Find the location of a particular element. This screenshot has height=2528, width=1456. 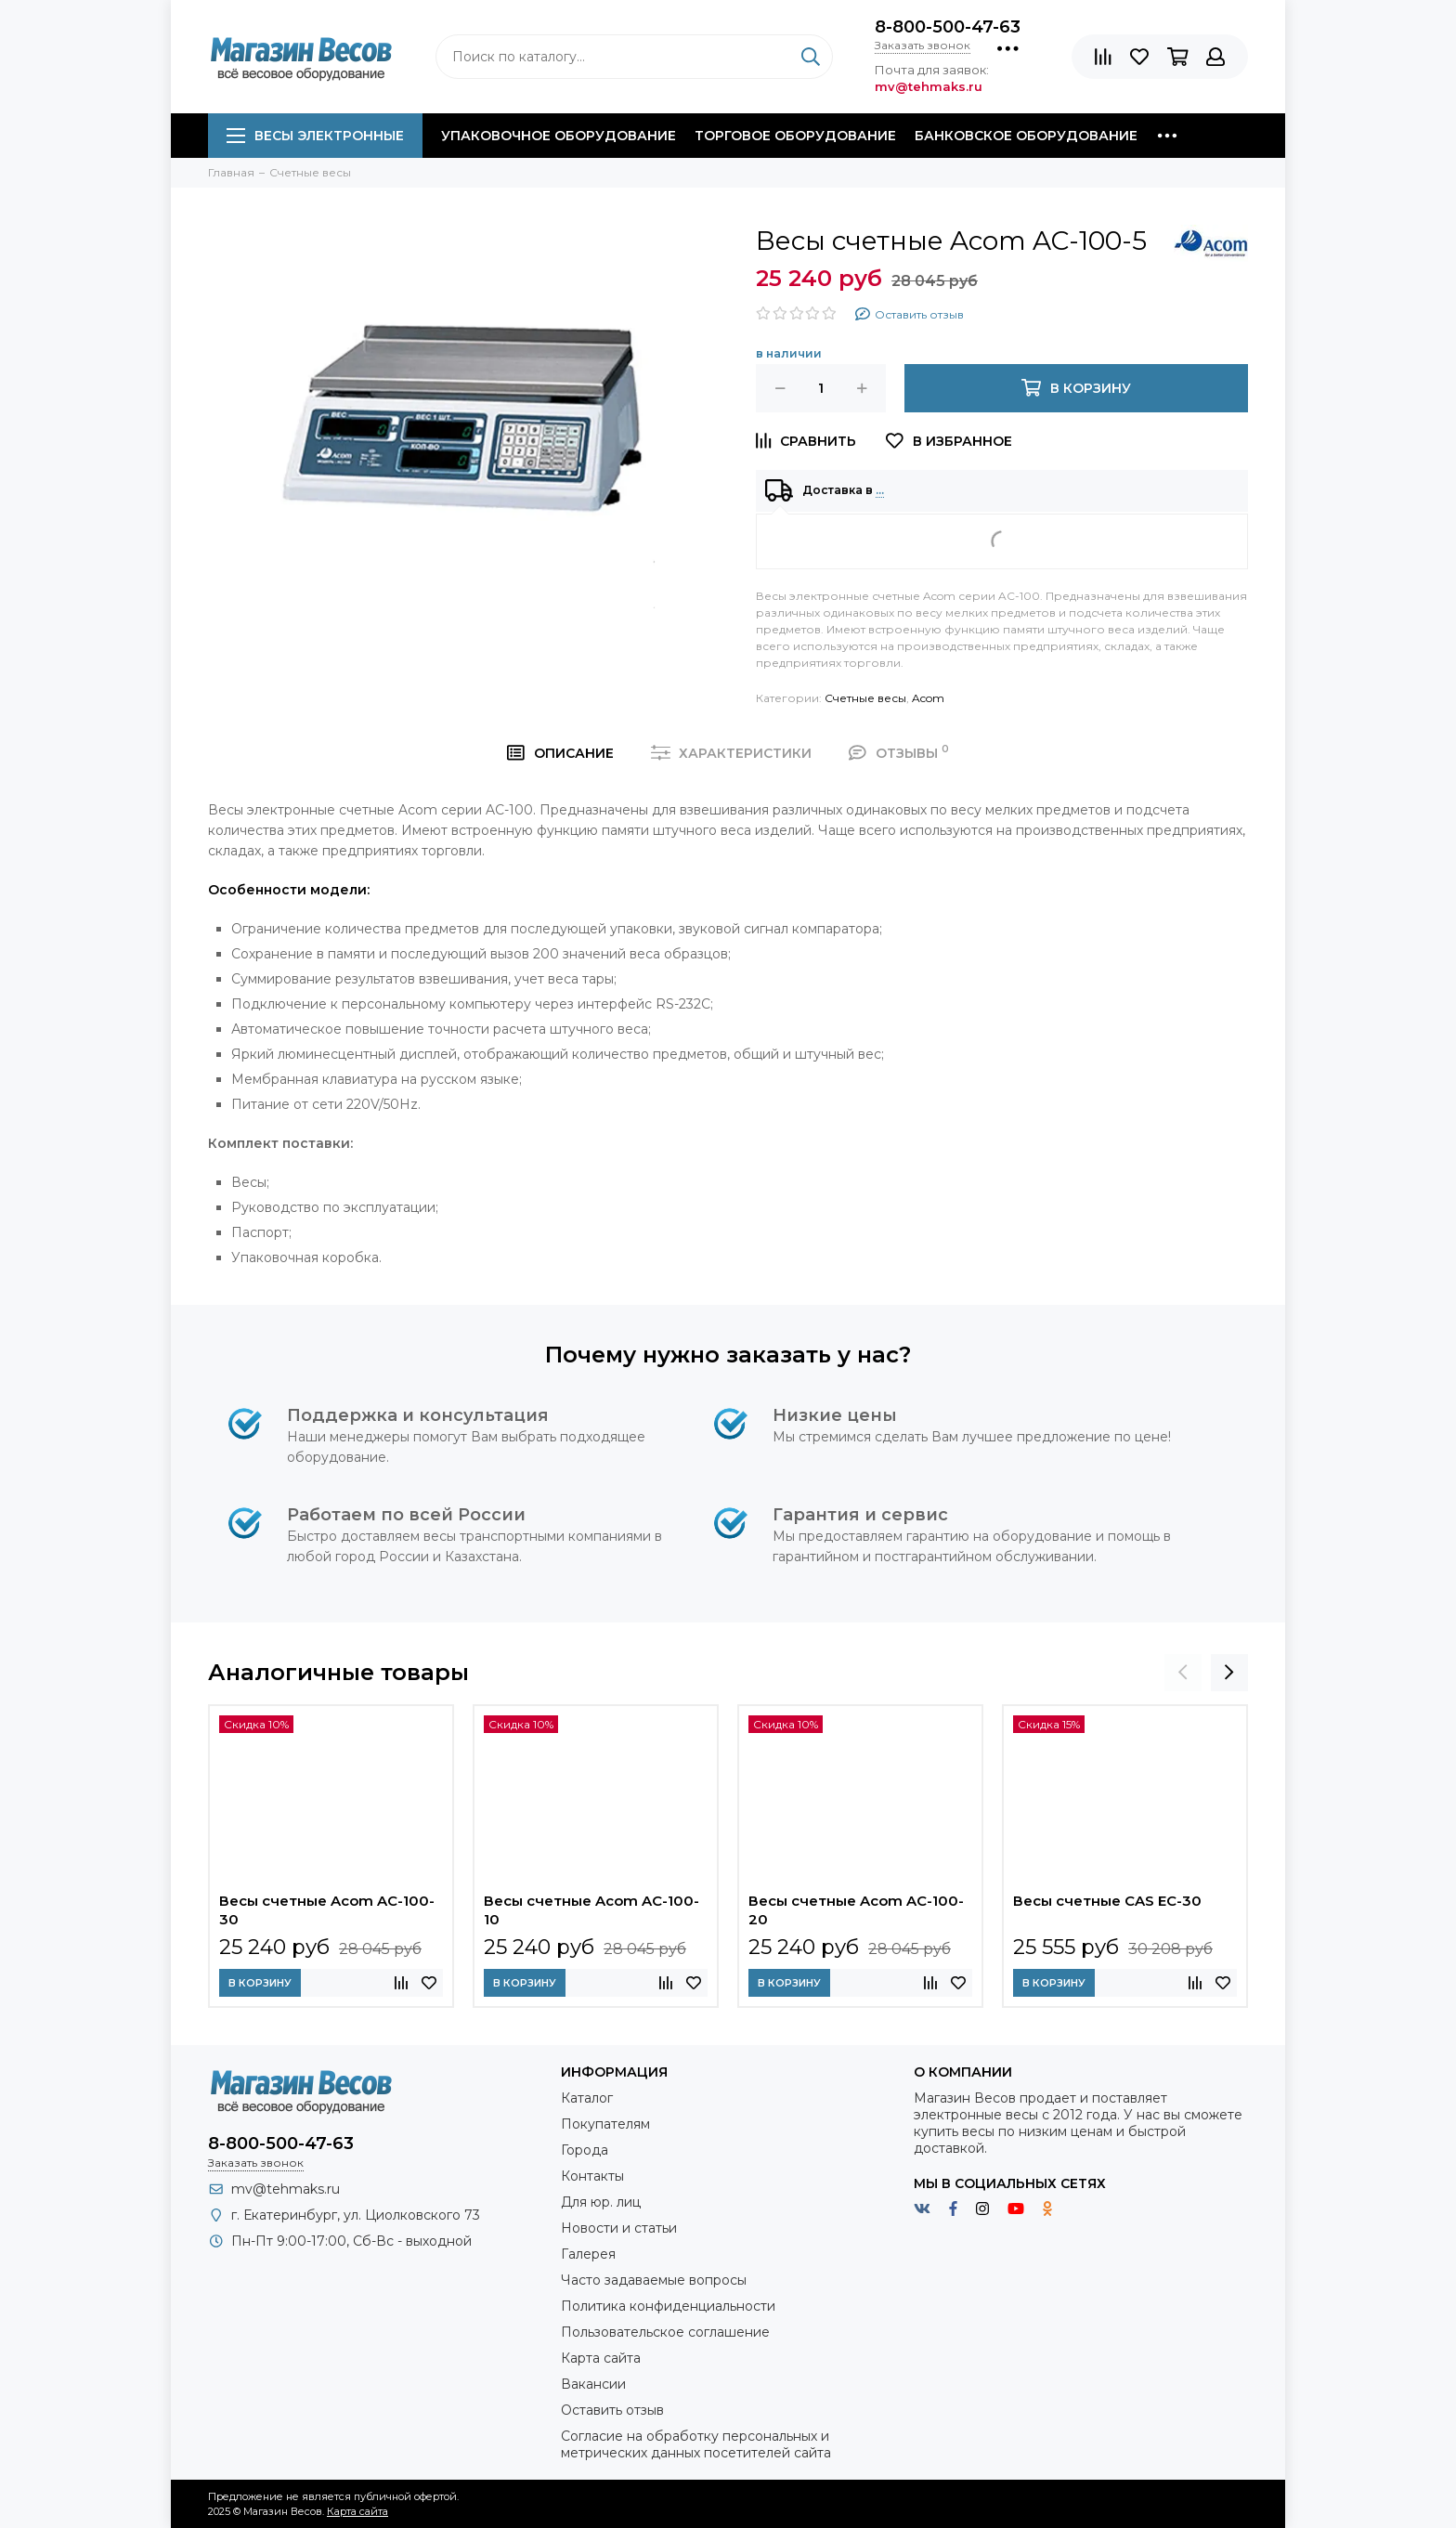

Согласие на обработку персональных и метрических данных посетителей сайта is located at coordinates (696, 2444).